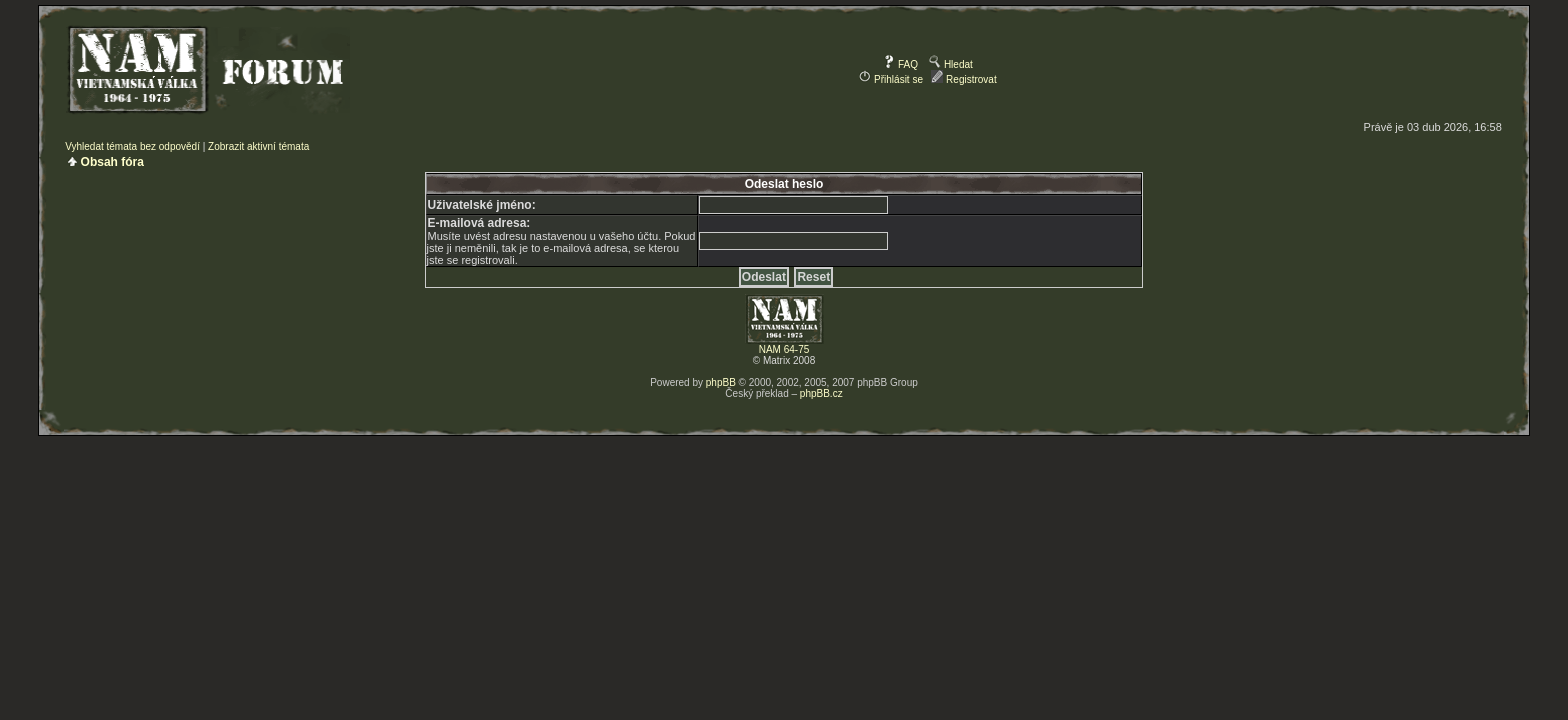 The height and width of the screenshot is (720, 1568). Describe the element at coordinates (132, 146) in the screenshot. I see `Vyhledat témata bez odpovědí` at that location.